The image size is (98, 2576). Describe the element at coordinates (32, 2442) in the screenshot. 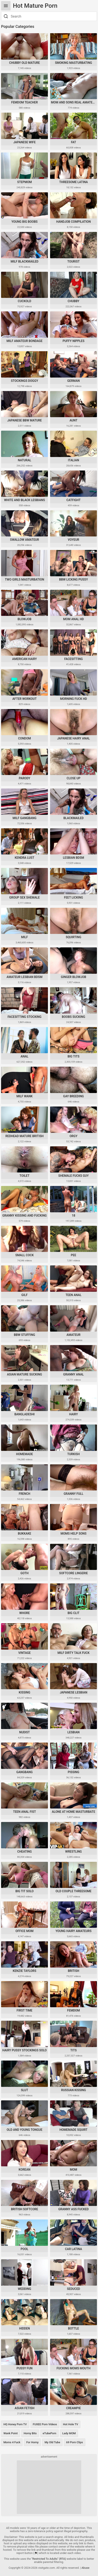

I see `For Horny` at that location.